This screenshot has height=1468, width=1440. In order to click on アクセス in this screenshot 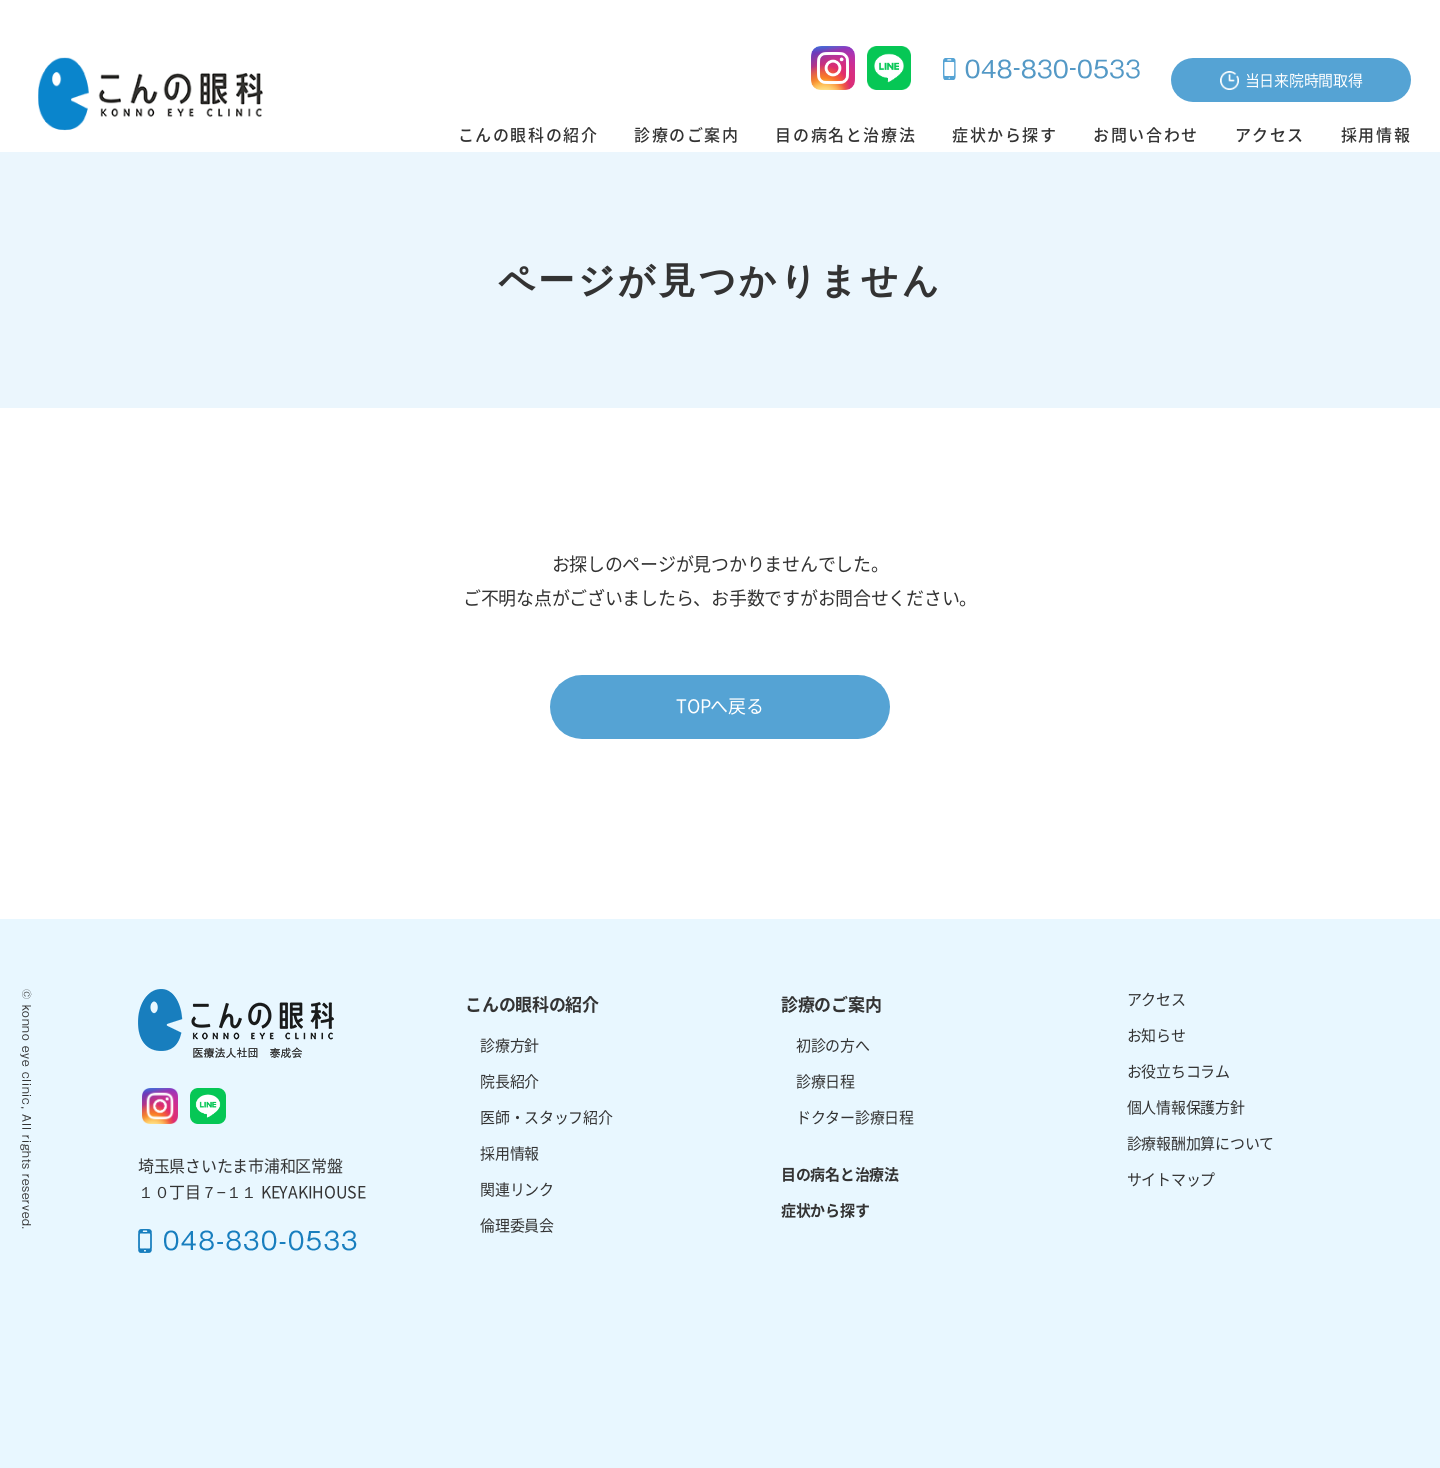, I will do `click(1270, 135)`.